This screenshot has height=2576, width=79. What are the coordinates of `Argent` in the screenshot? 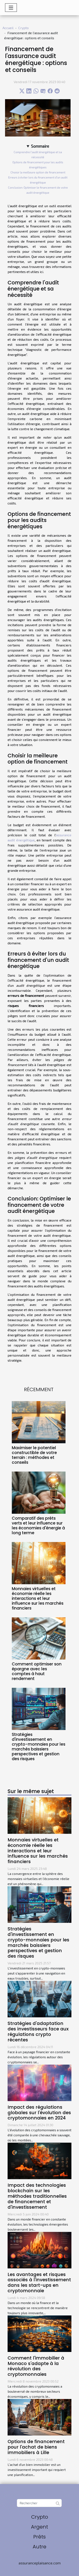 It's located at (39, 2526).